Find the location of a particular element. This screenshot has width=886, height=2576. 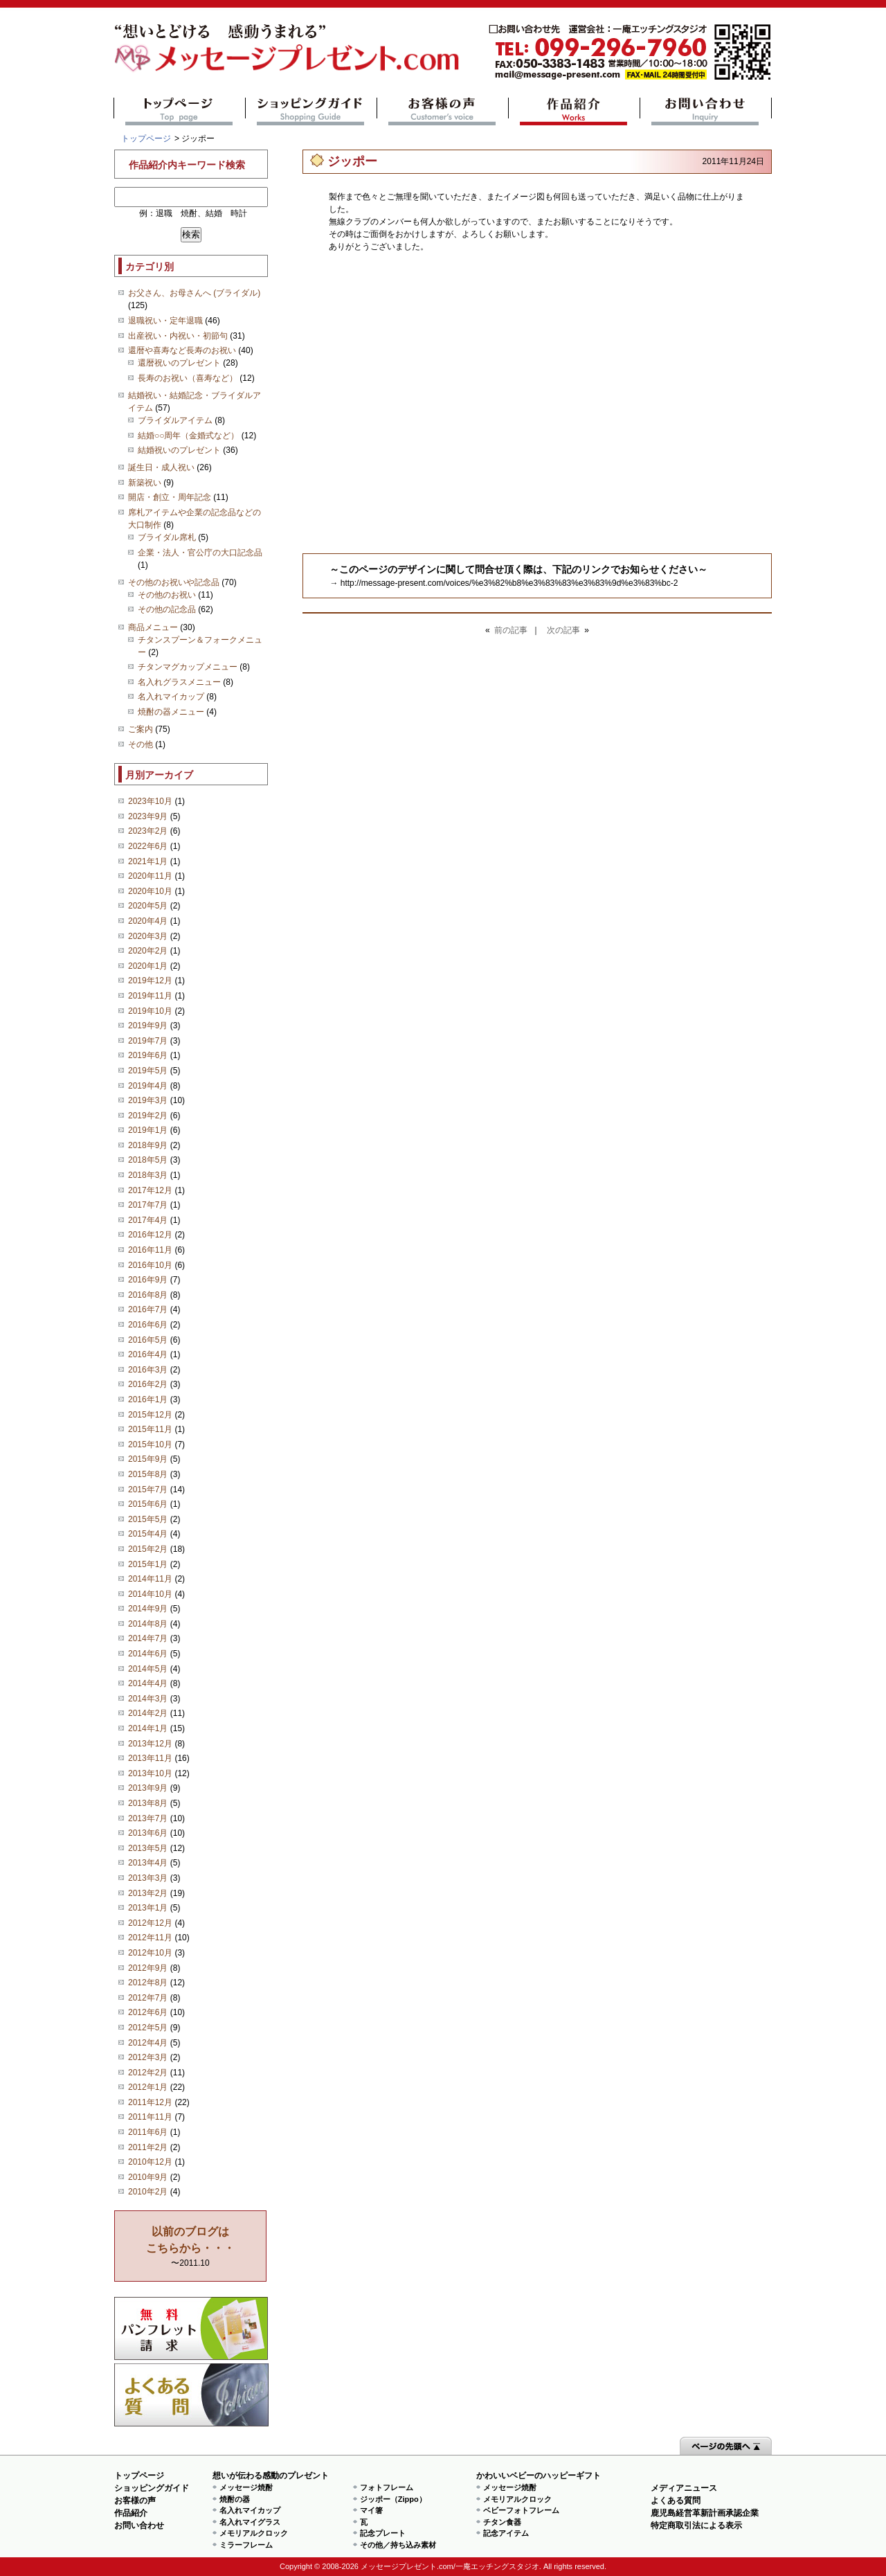

2016年4月 is located at coordinates (148, 1354).